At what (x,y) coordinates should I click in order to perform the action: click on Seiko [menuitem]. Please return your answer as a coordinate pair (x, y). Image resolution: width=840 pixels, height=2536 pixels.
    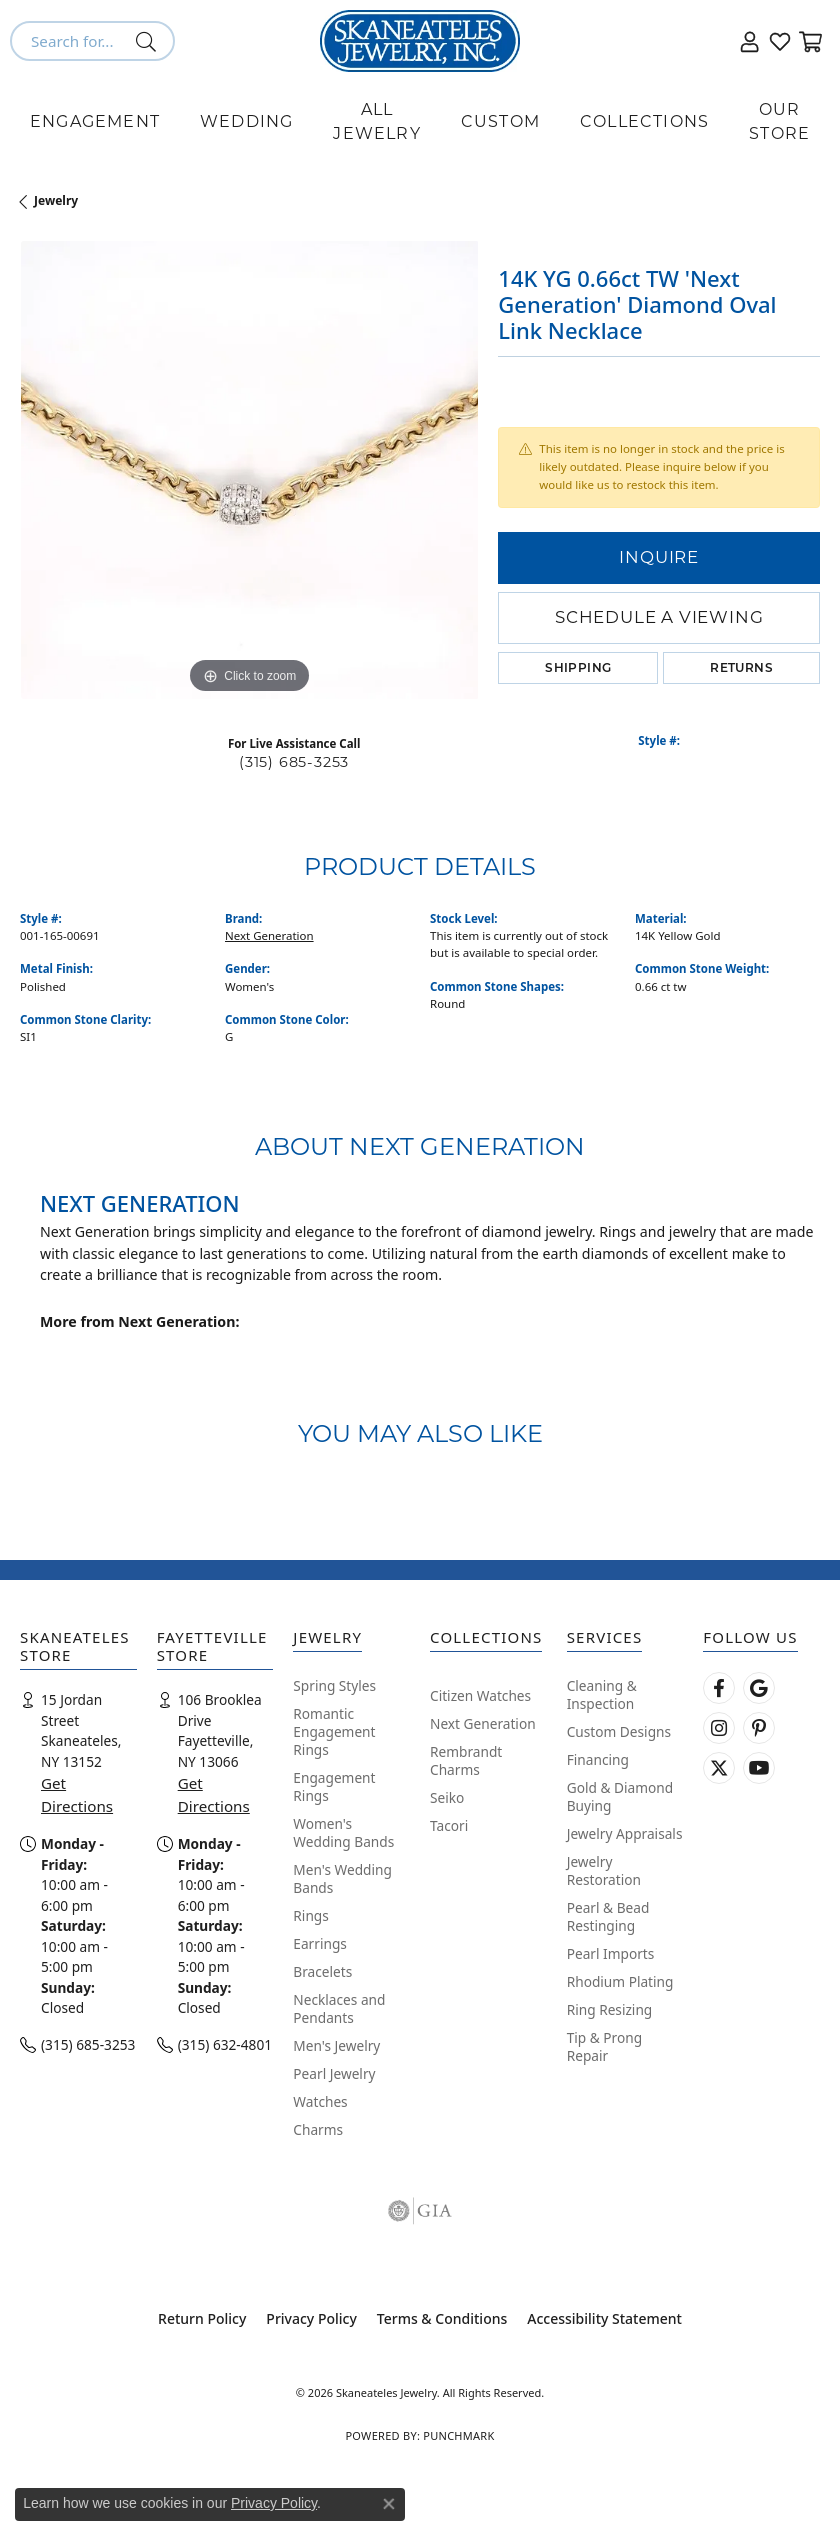
    Looking at the image, I should click on (447, 1797).